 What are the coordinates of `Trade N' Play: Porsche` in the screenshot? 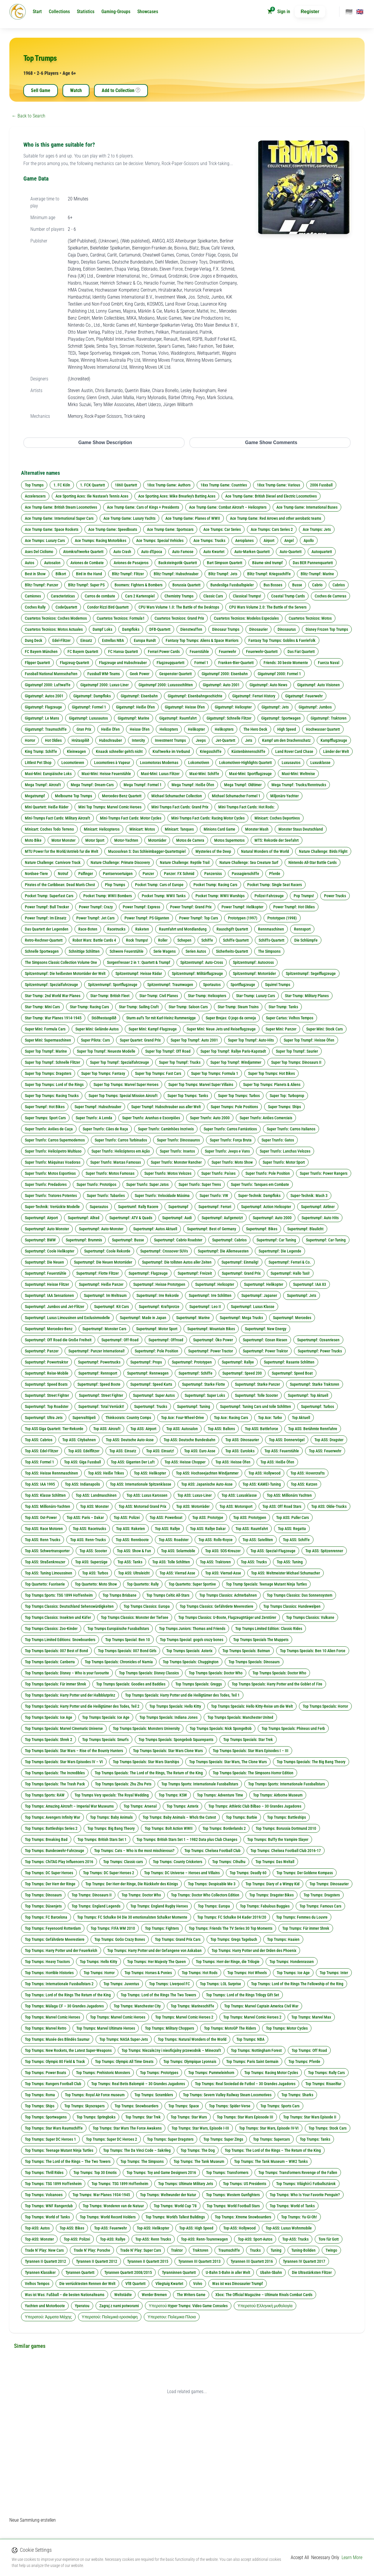 It's located at (92, 2250).